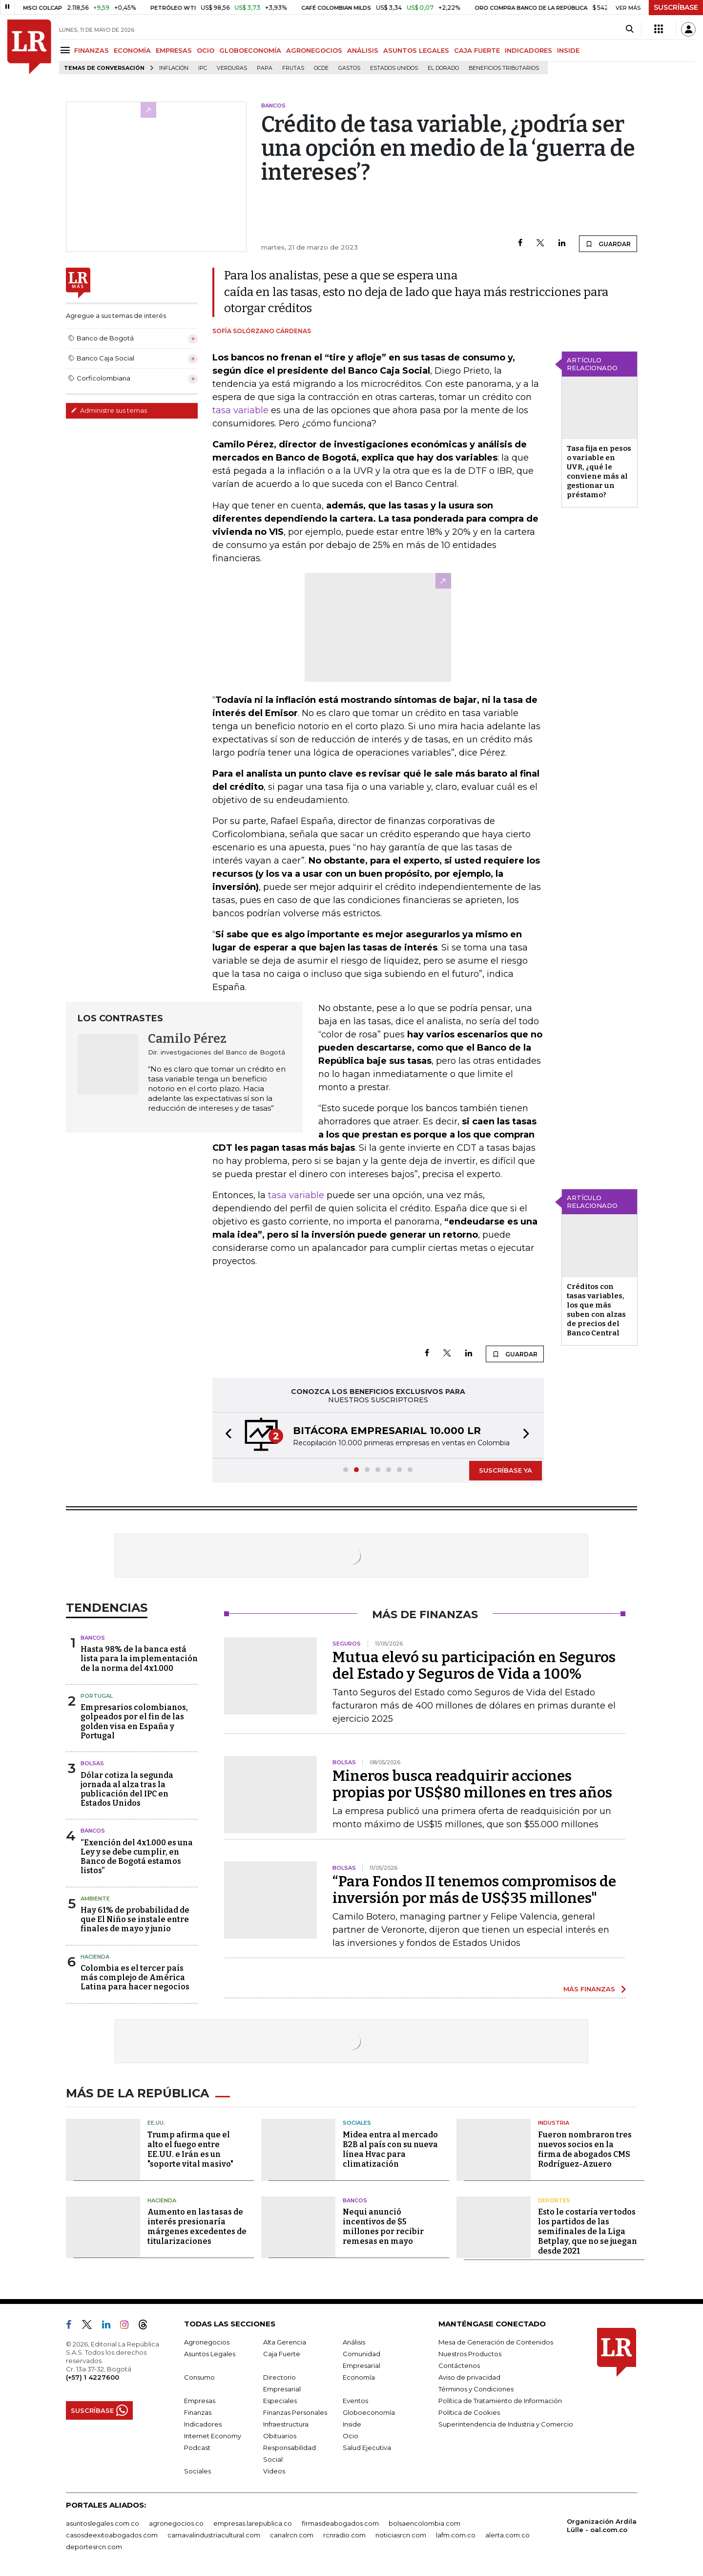 Image resolution: width=703 pixels, height=2576 pixels. I want to click on Mesa de Generación de Contenidos, so click(495, 2342).